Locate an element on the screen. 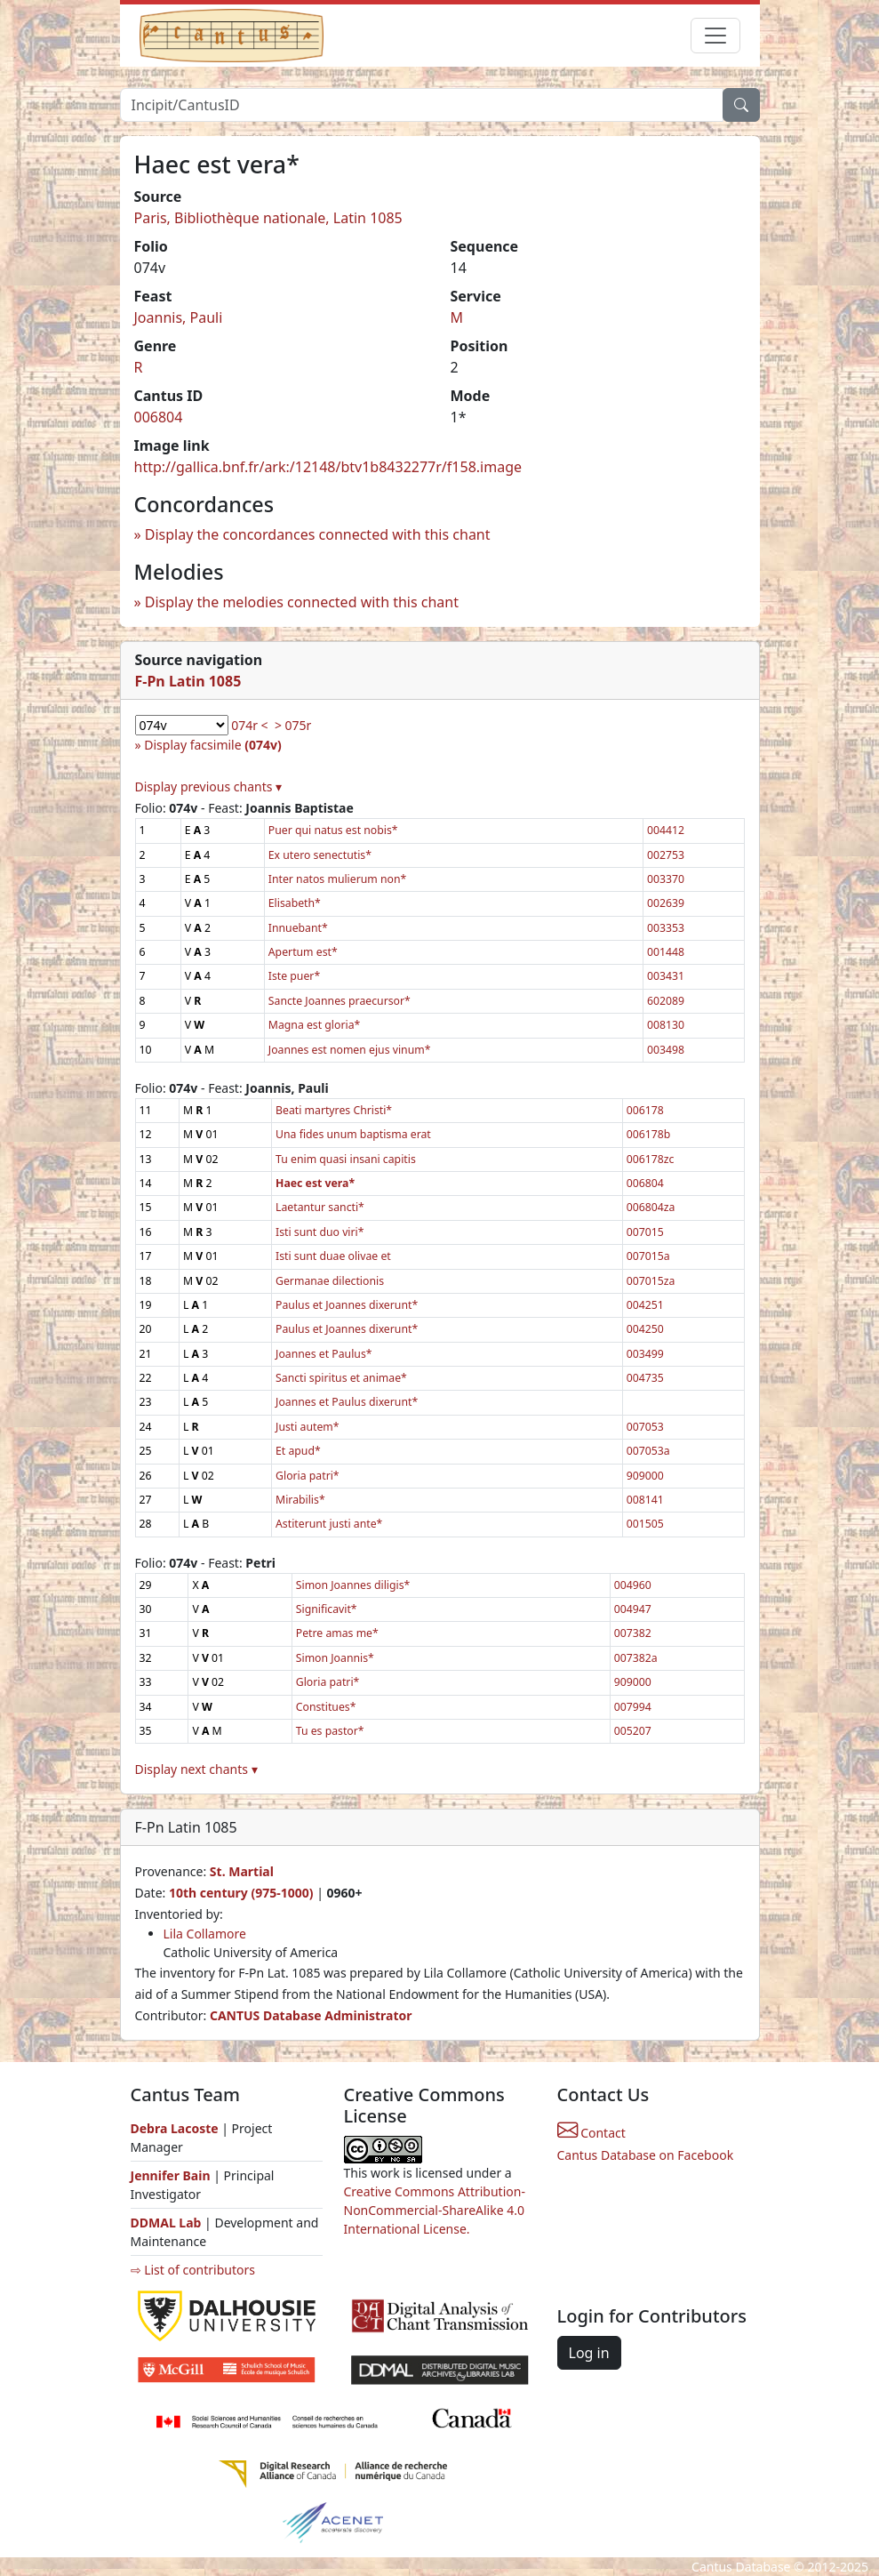 The width and height of the screenshot is (879, 2576). 006804za is located at coordinates (651, 1207).